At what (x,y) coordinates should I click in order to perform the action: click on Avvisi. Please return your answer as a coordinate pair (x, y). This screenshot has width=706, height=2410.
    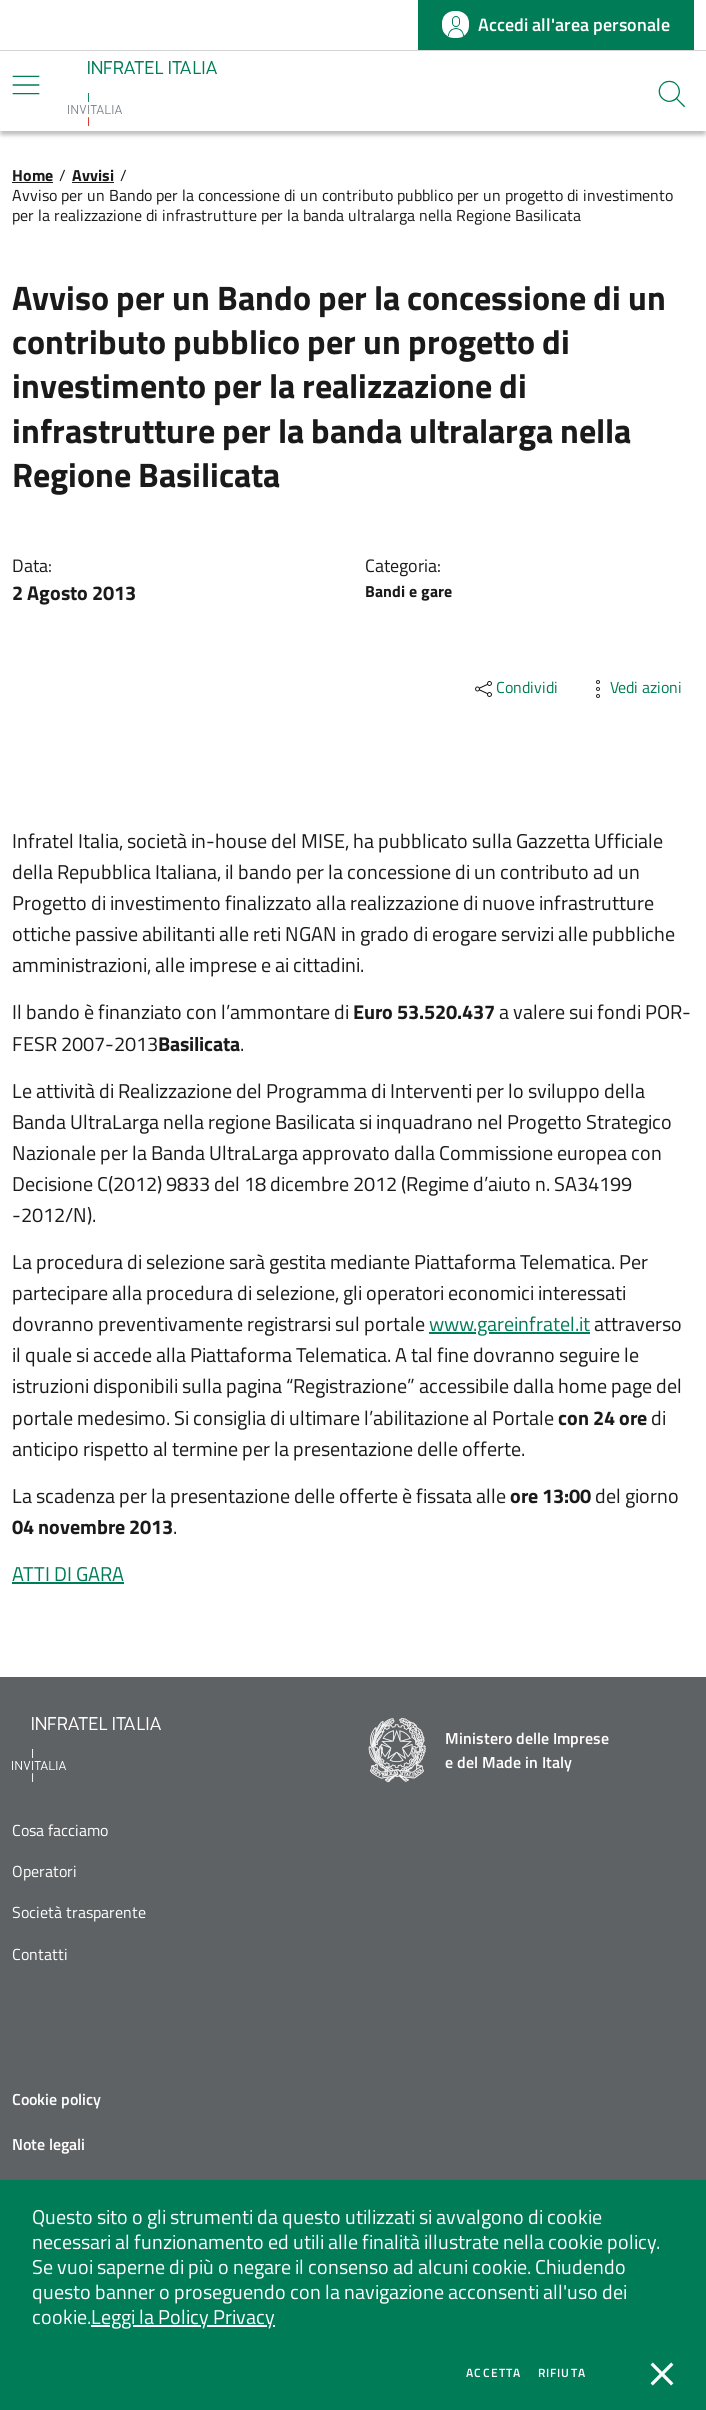
    Looking at the image, I should click on (93, 175).